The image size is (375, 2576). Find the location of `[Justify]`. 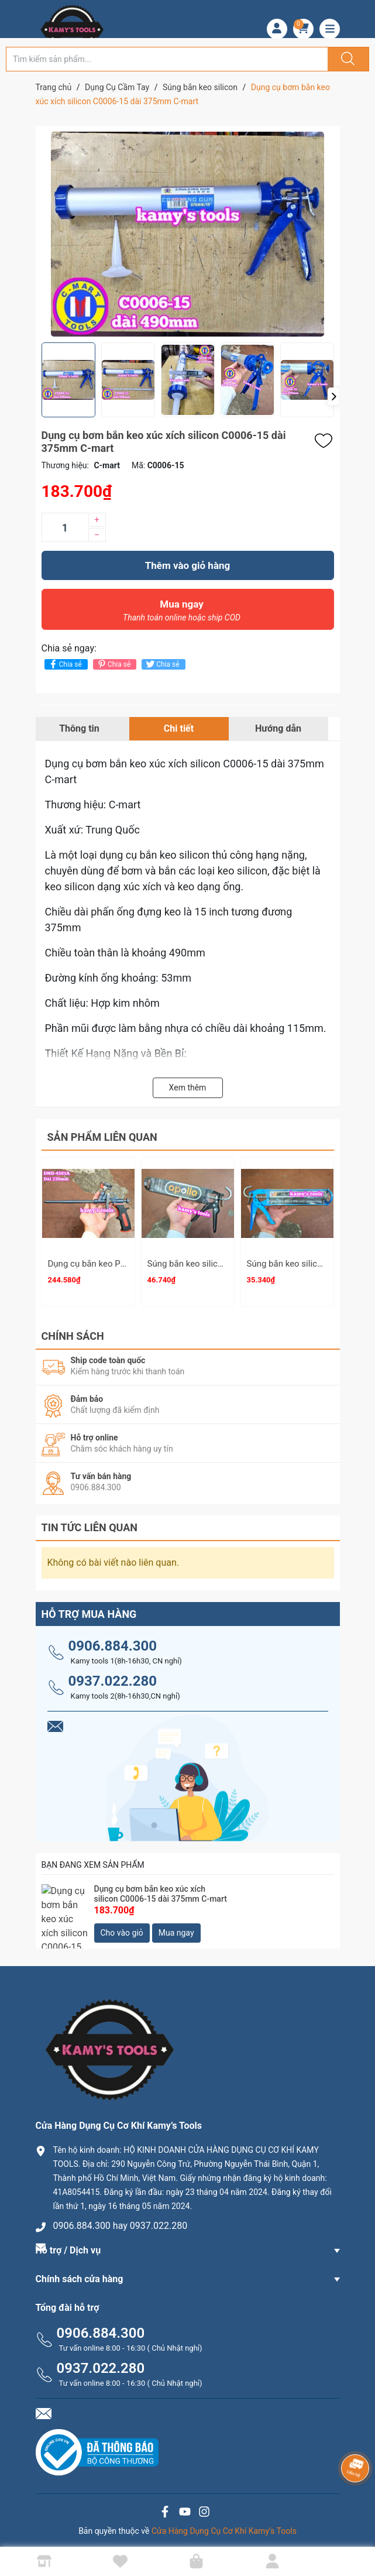

[Justify] is located at coordinates (346, 59).